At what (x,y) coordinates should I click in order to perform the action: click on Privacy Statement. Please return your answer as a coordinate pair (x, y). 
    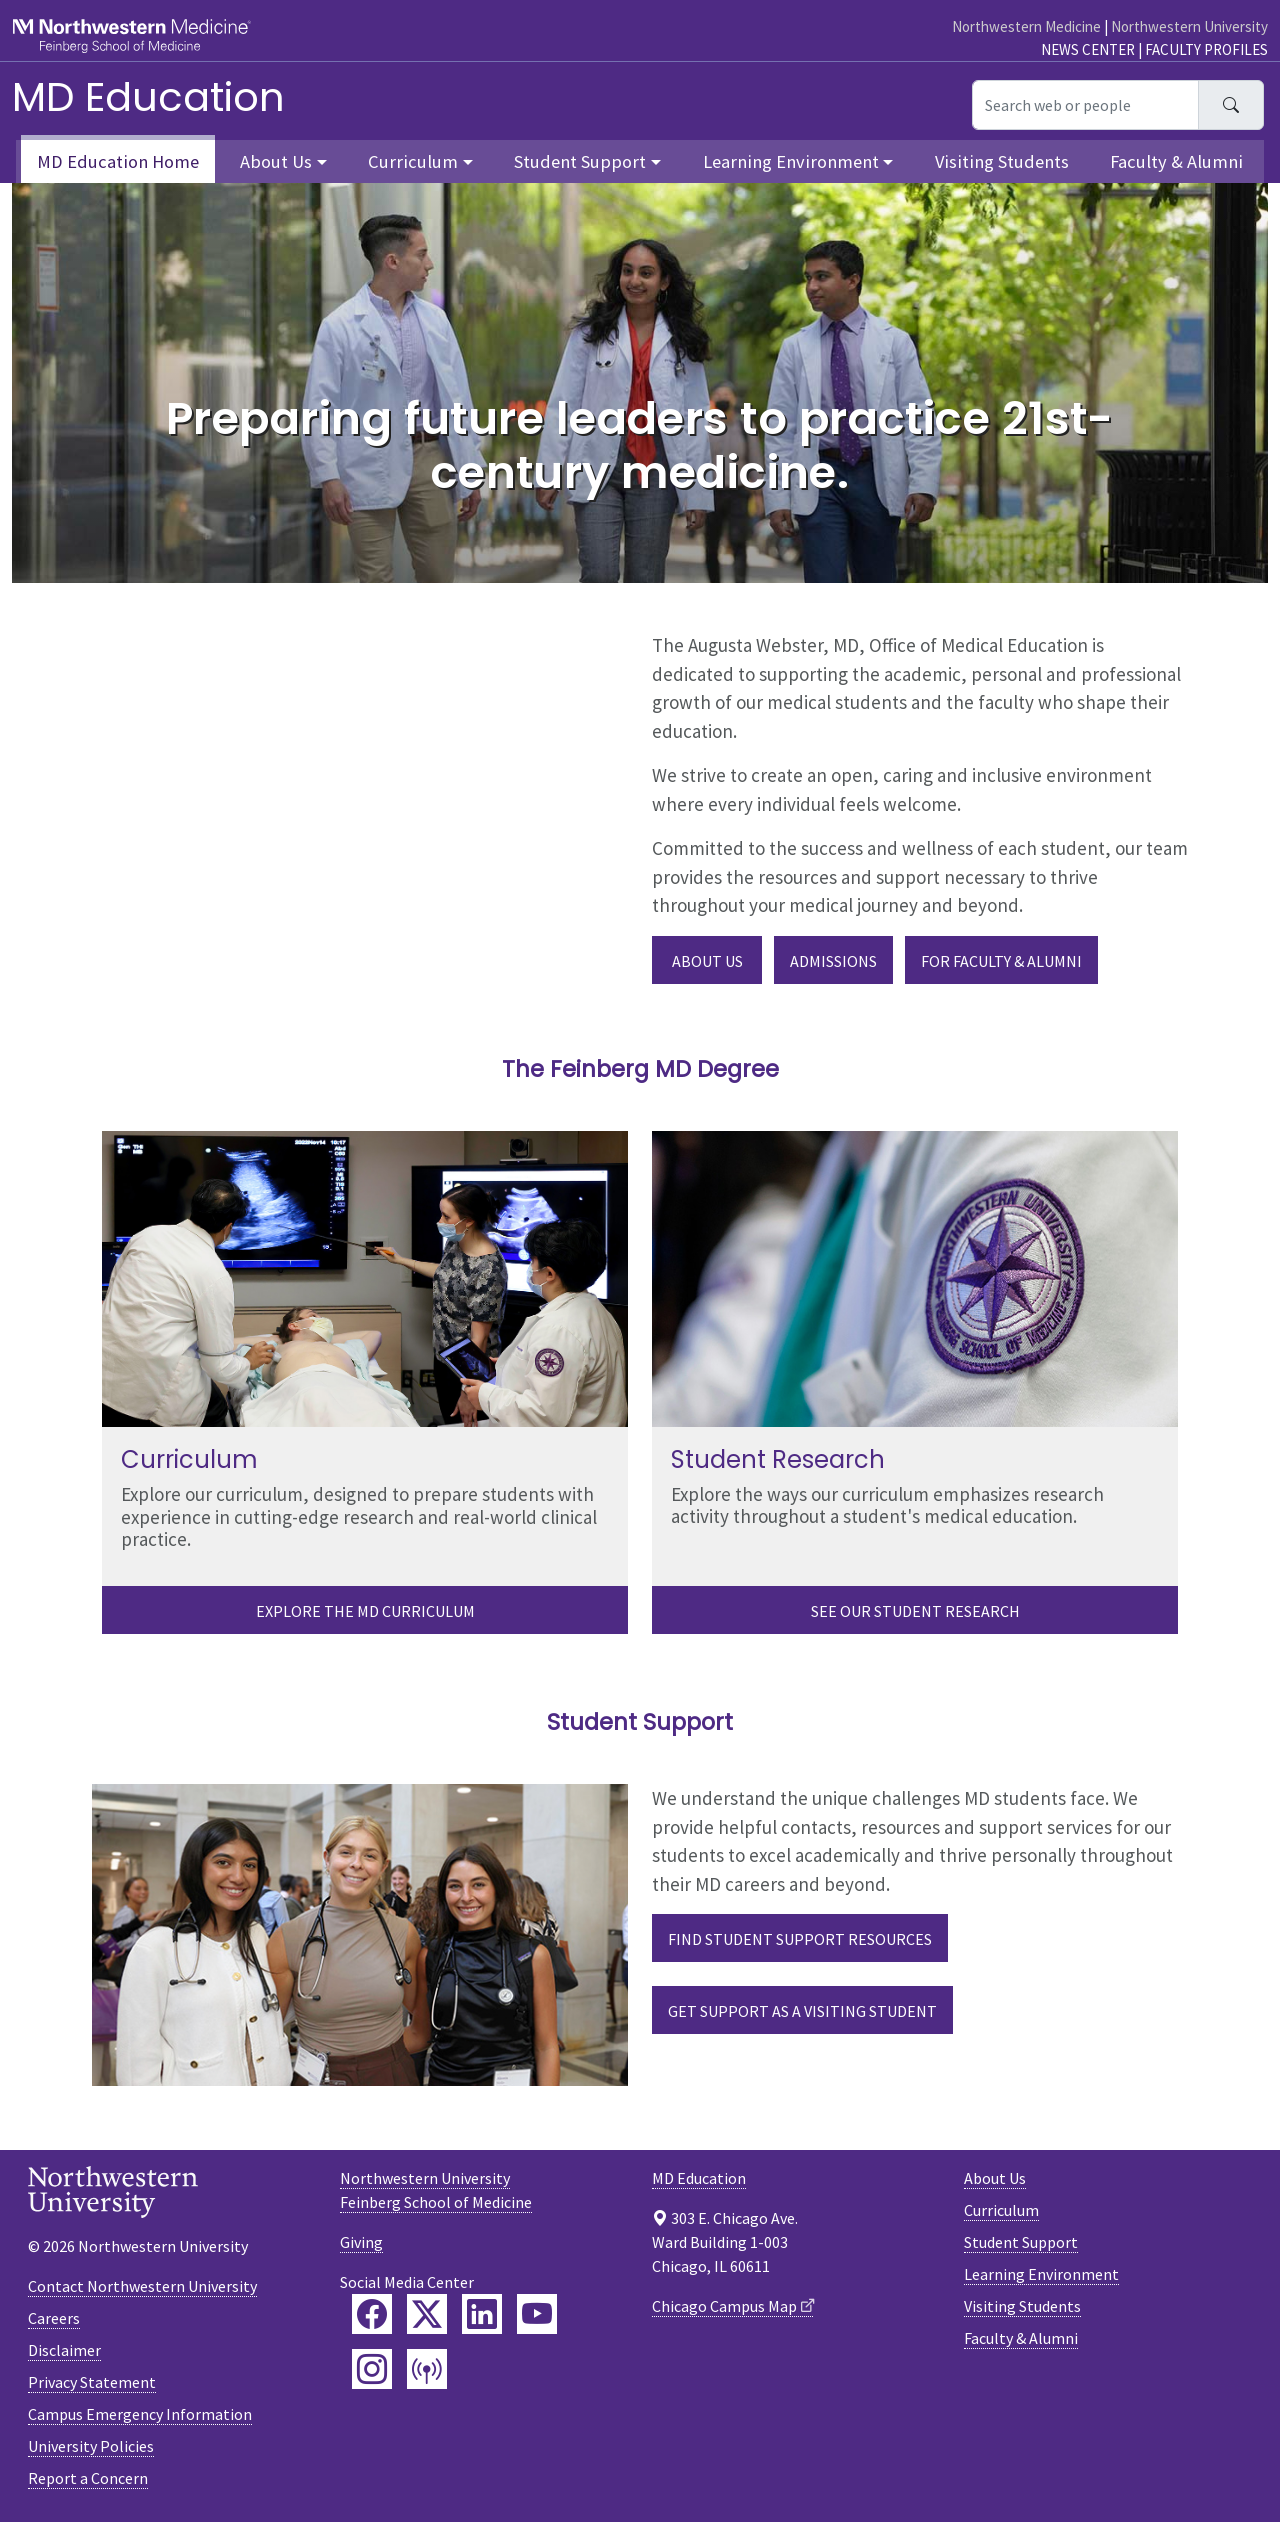
    Looking at the image, I should click on (92, 2382).